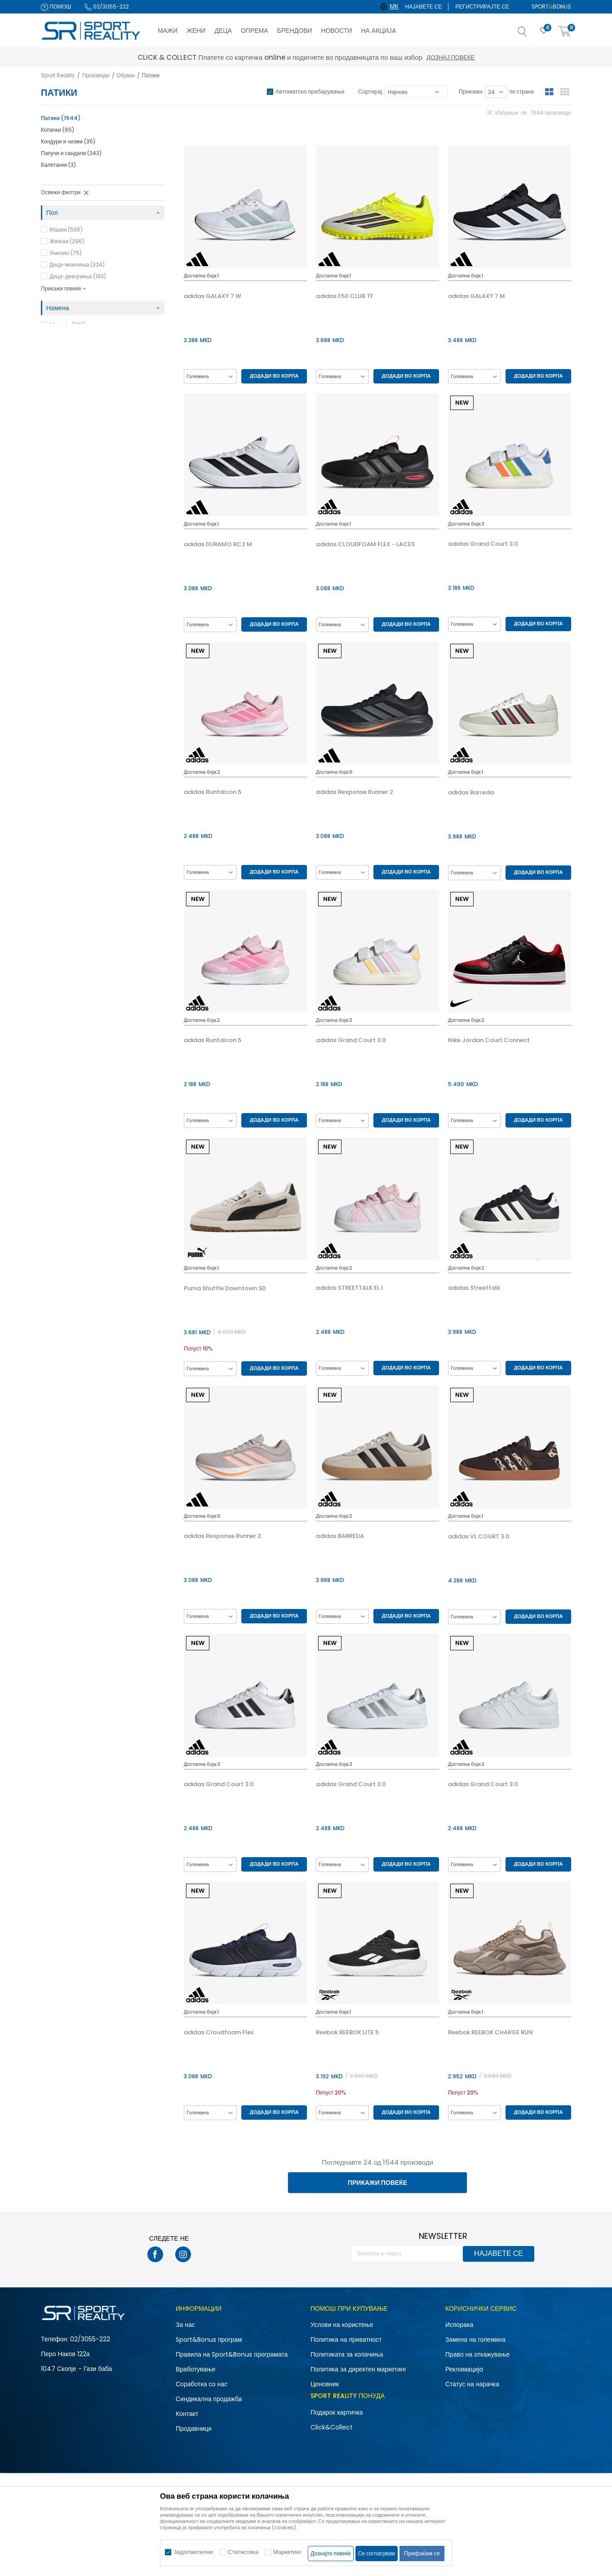 The height and width of the screenshot is (2576, 612). What do you see at coordinates (489, 1040) in the screenshot?
I see `Nike Jordan Court Connect` at bounding box center [489, 1040].